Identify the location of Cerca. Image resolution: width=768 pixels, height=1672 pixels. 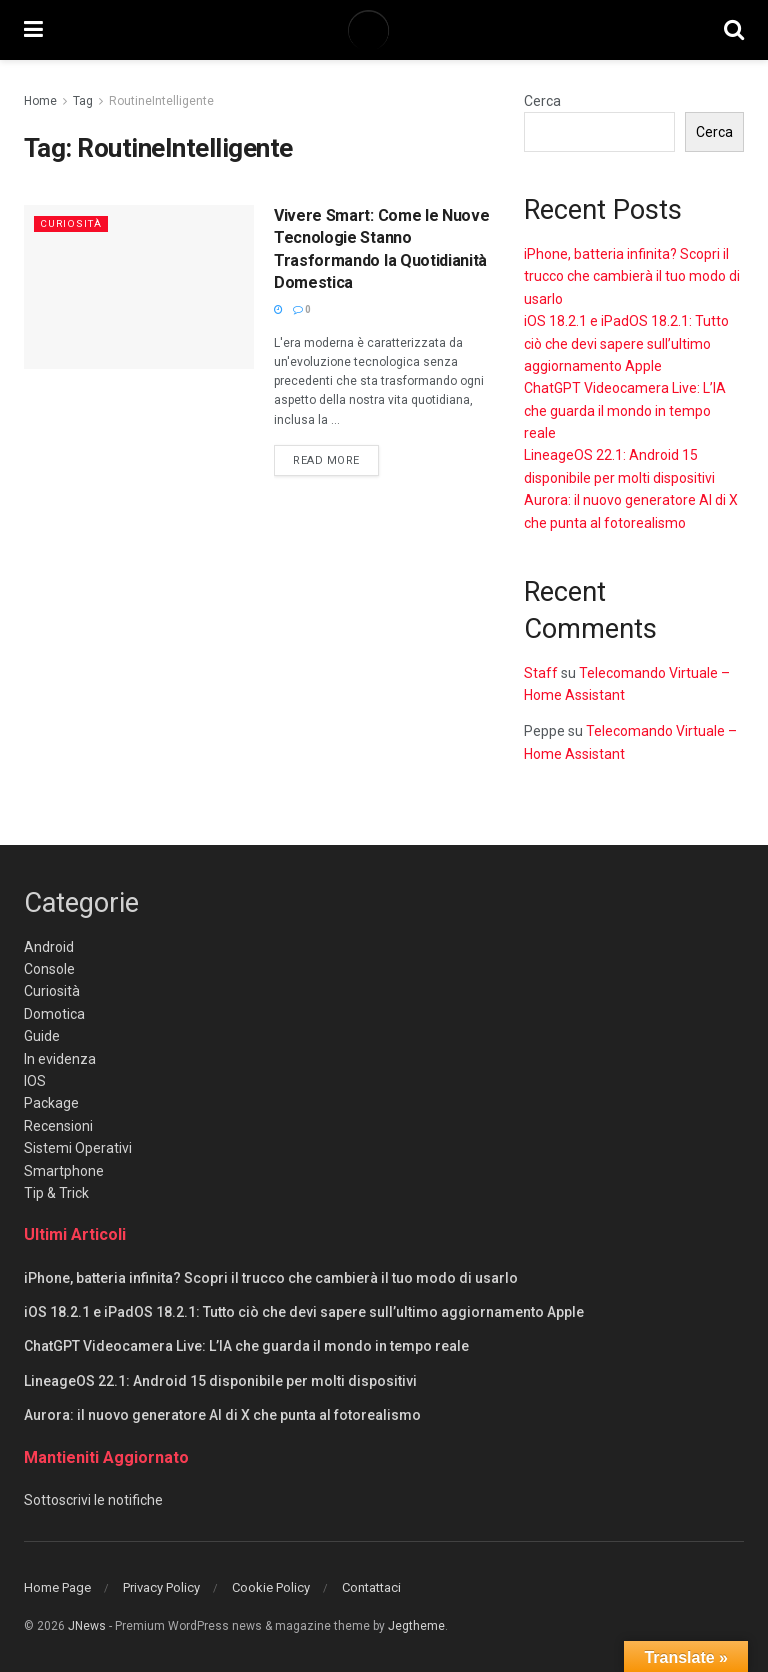
(542, 101).